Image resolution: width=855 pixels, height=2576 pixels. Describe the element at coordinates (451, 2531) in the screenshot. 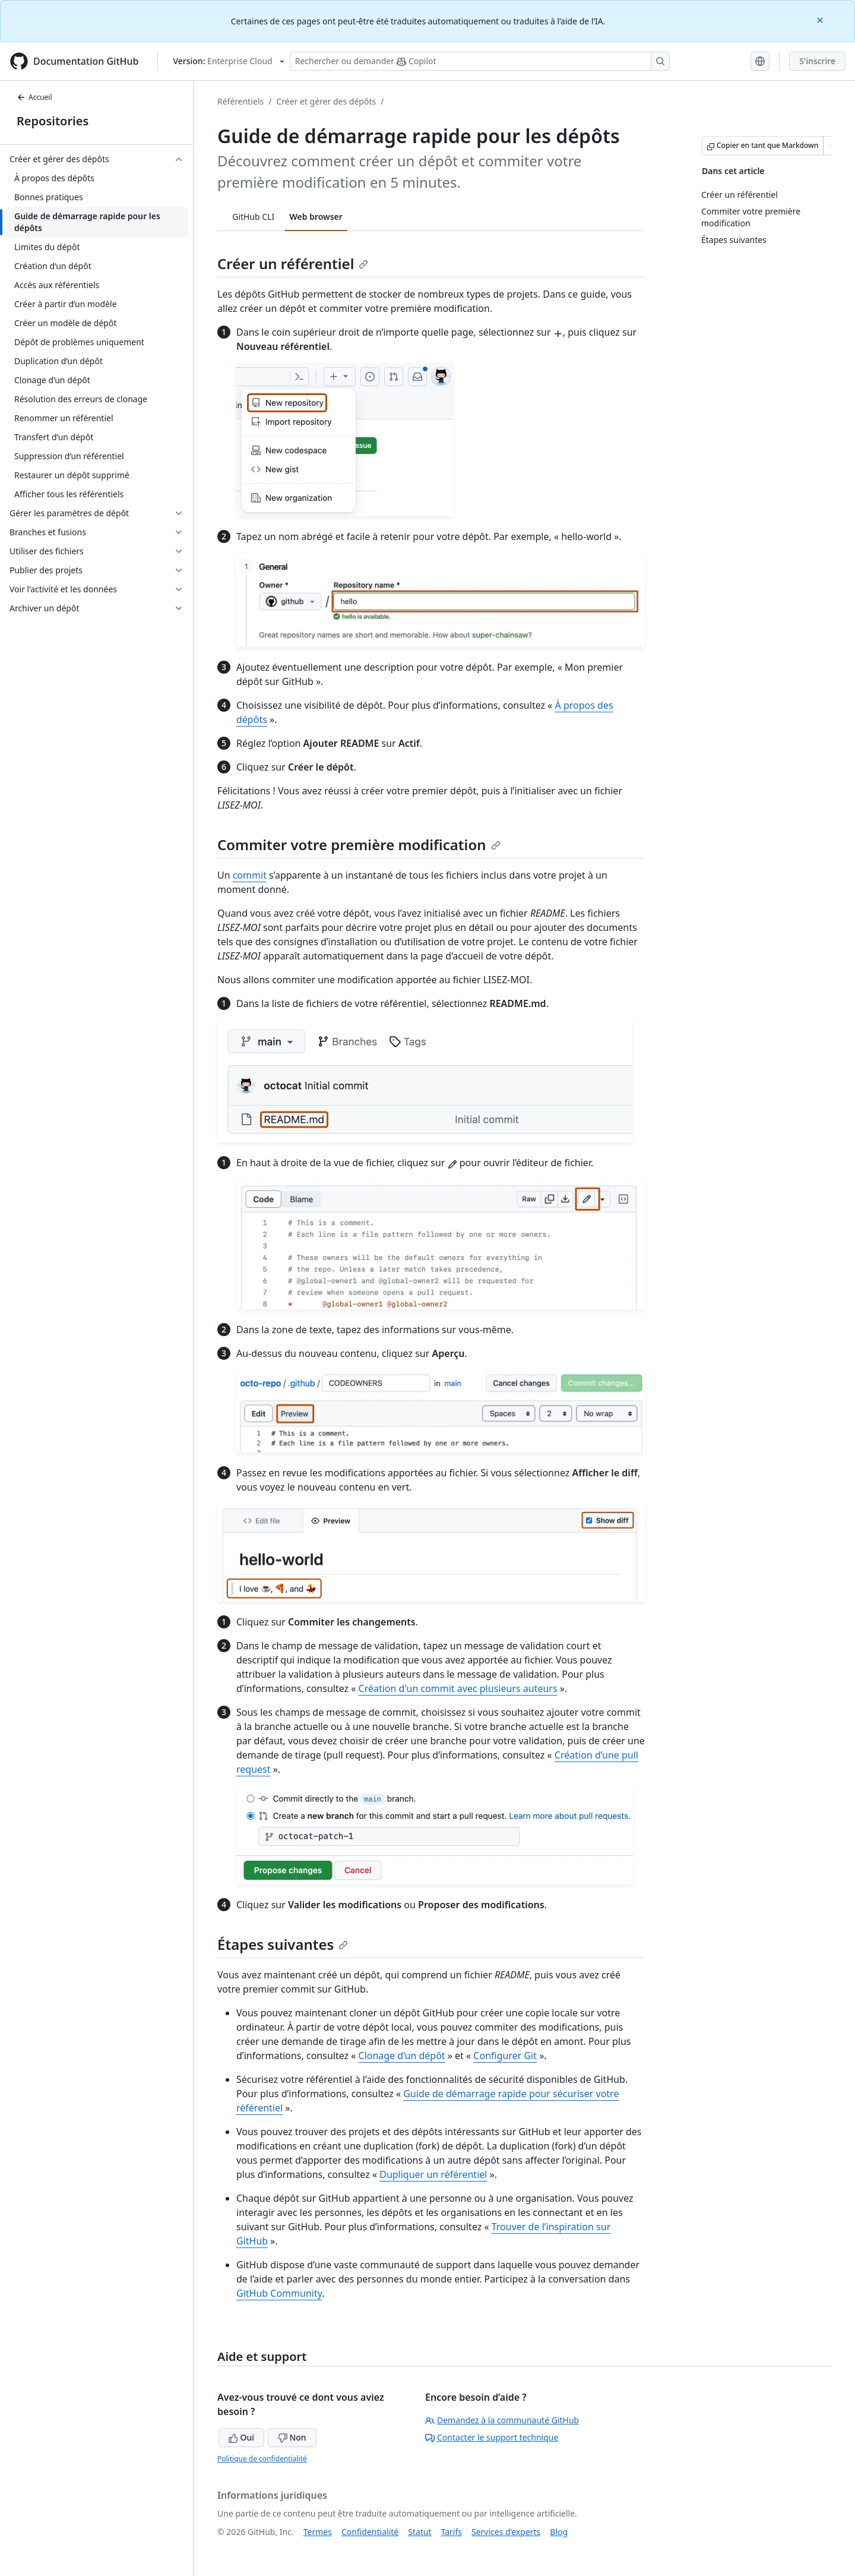

I see `Tarifs` at that location.